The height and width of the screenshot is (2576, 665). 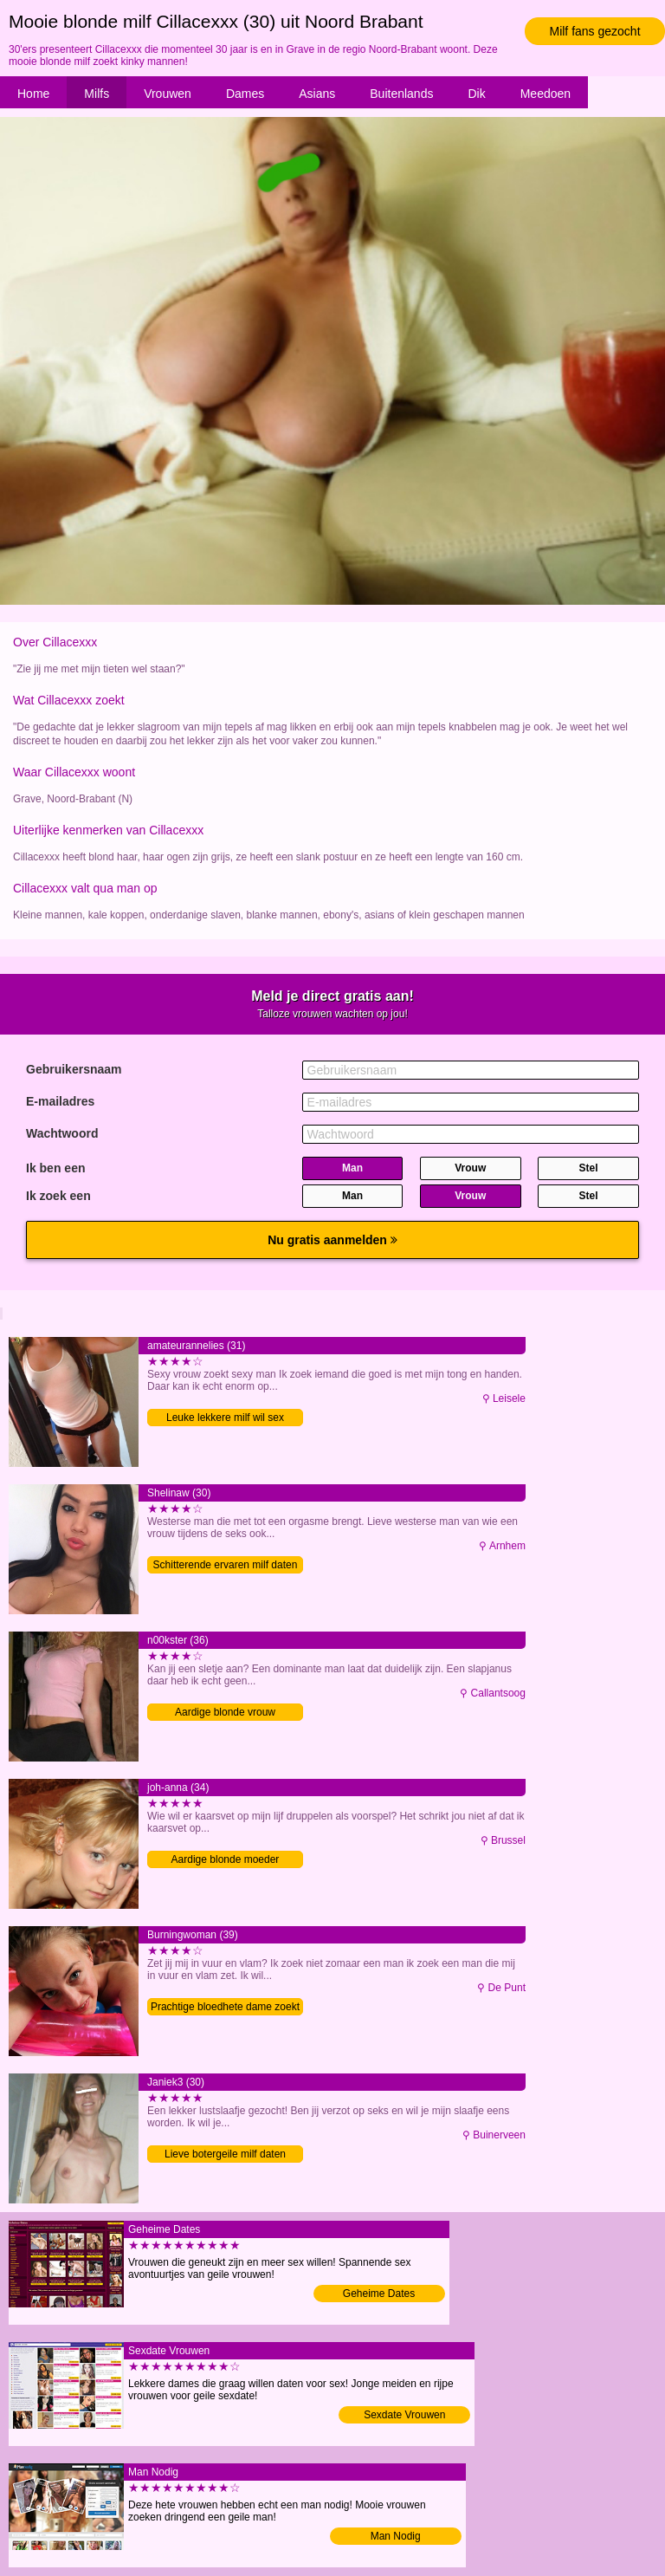 What do you see at coordinates (225, 2154) in the screenshot?
I see `Lieve botergeile milf daten` at bounding box center [225, 2154].